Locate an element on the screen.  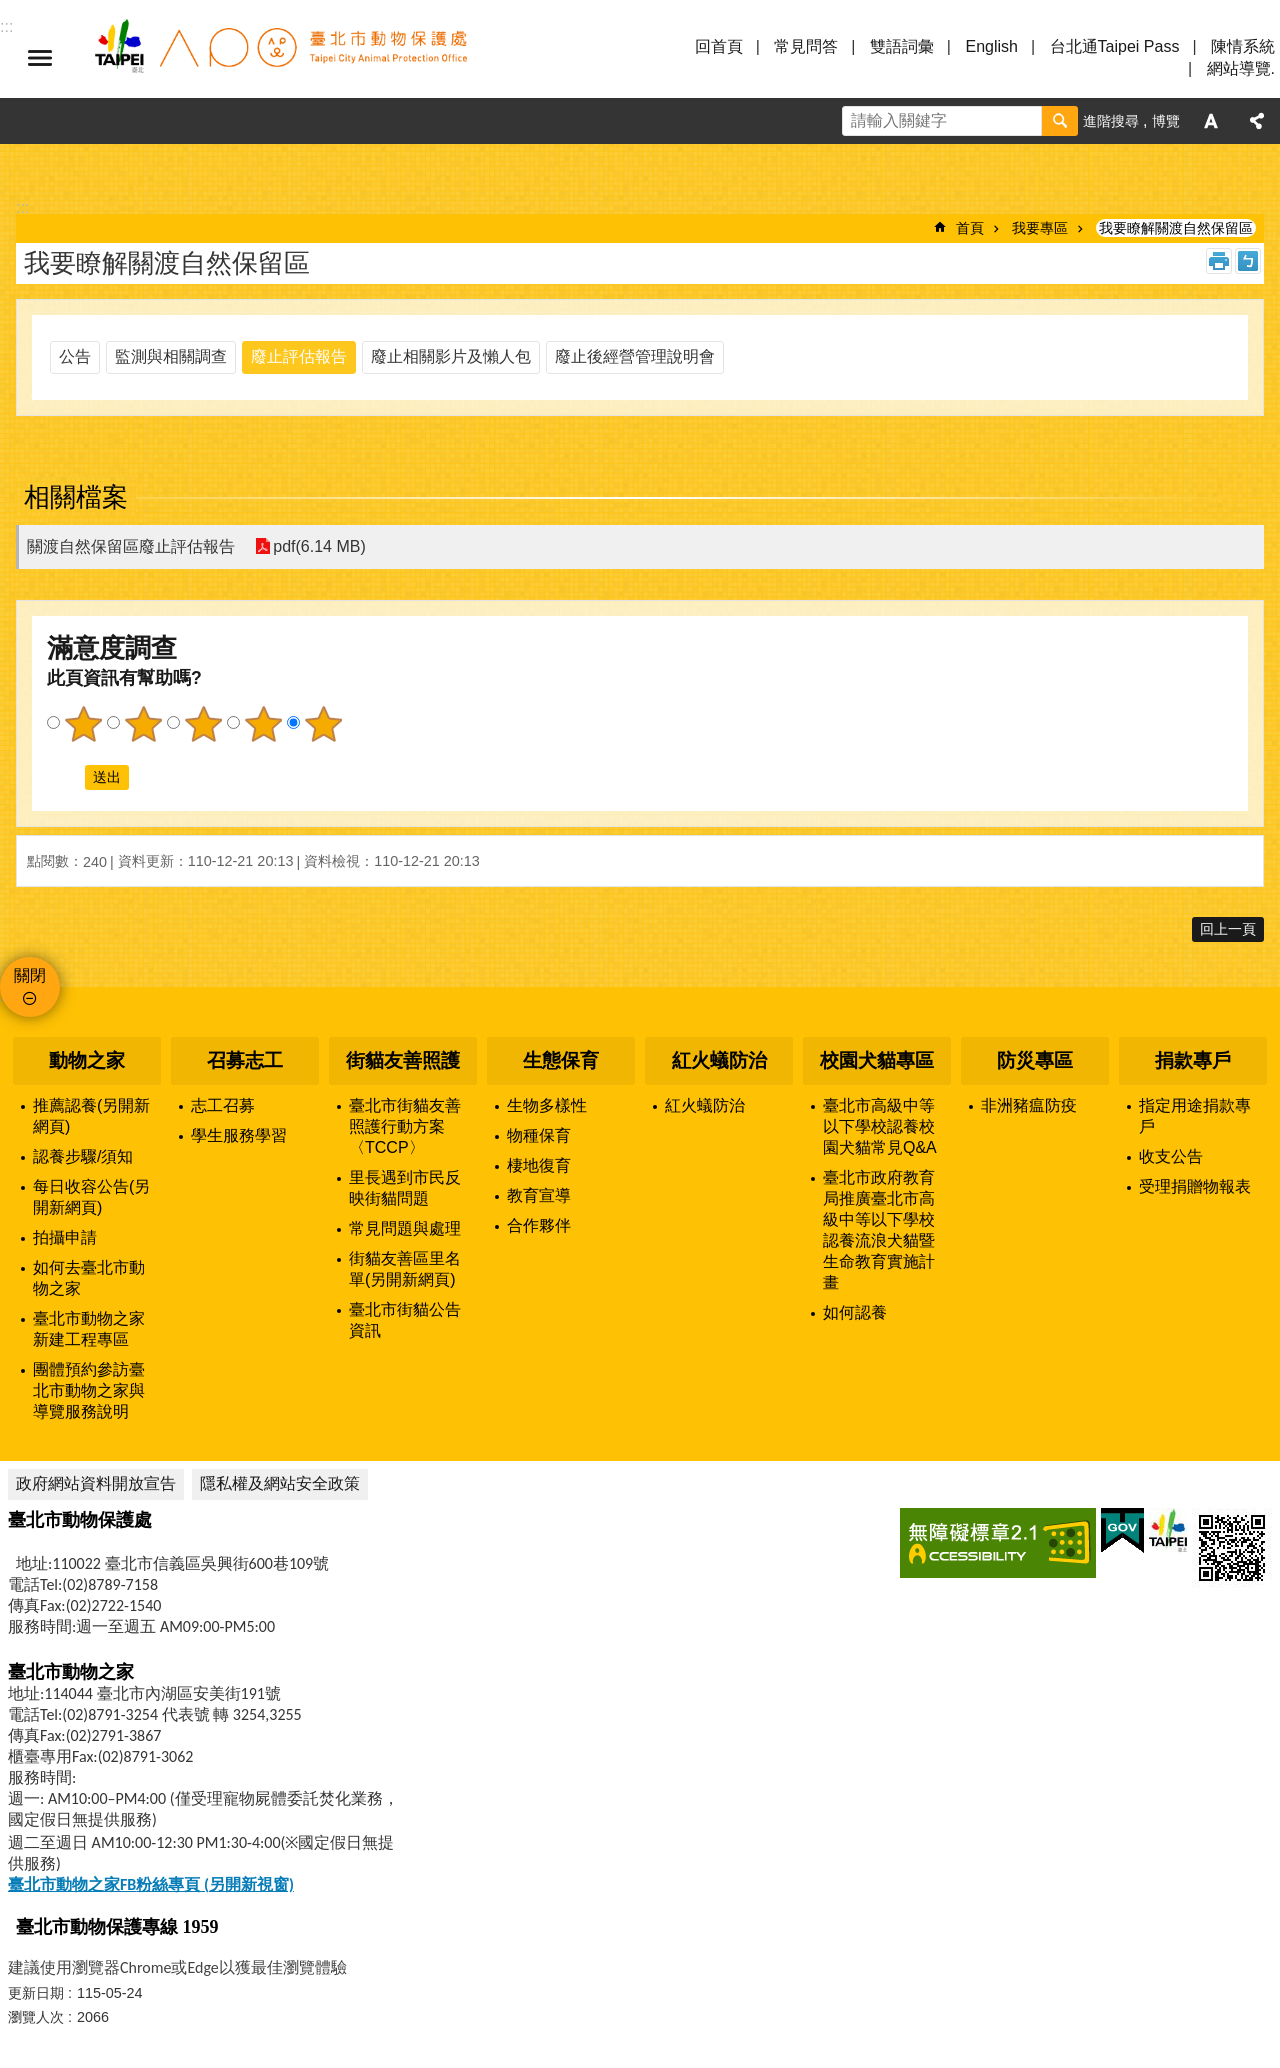
首頁 is located at coordinates (970, 228).